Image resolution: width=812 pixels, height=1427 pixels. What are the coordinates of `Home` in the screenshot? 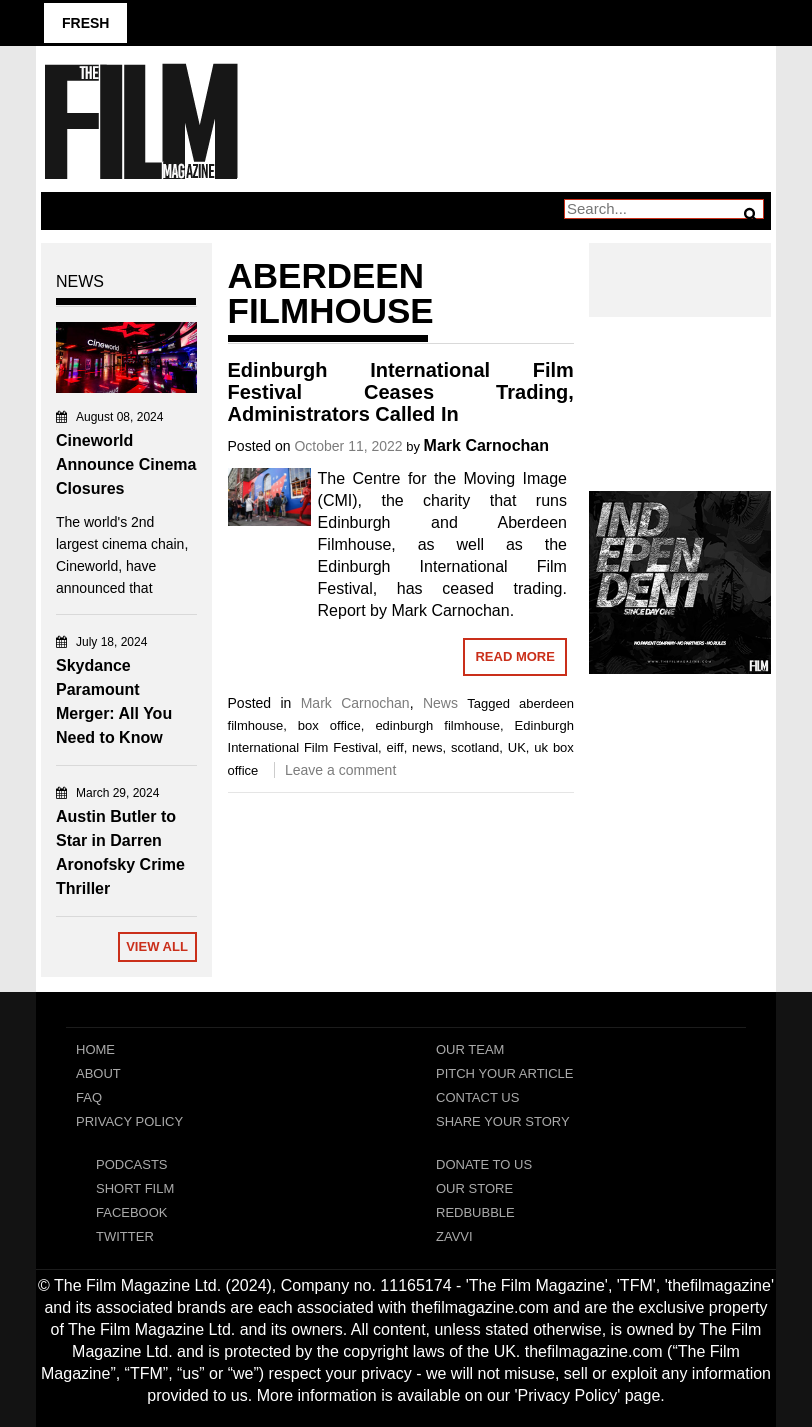 It's located at (95, 1049).